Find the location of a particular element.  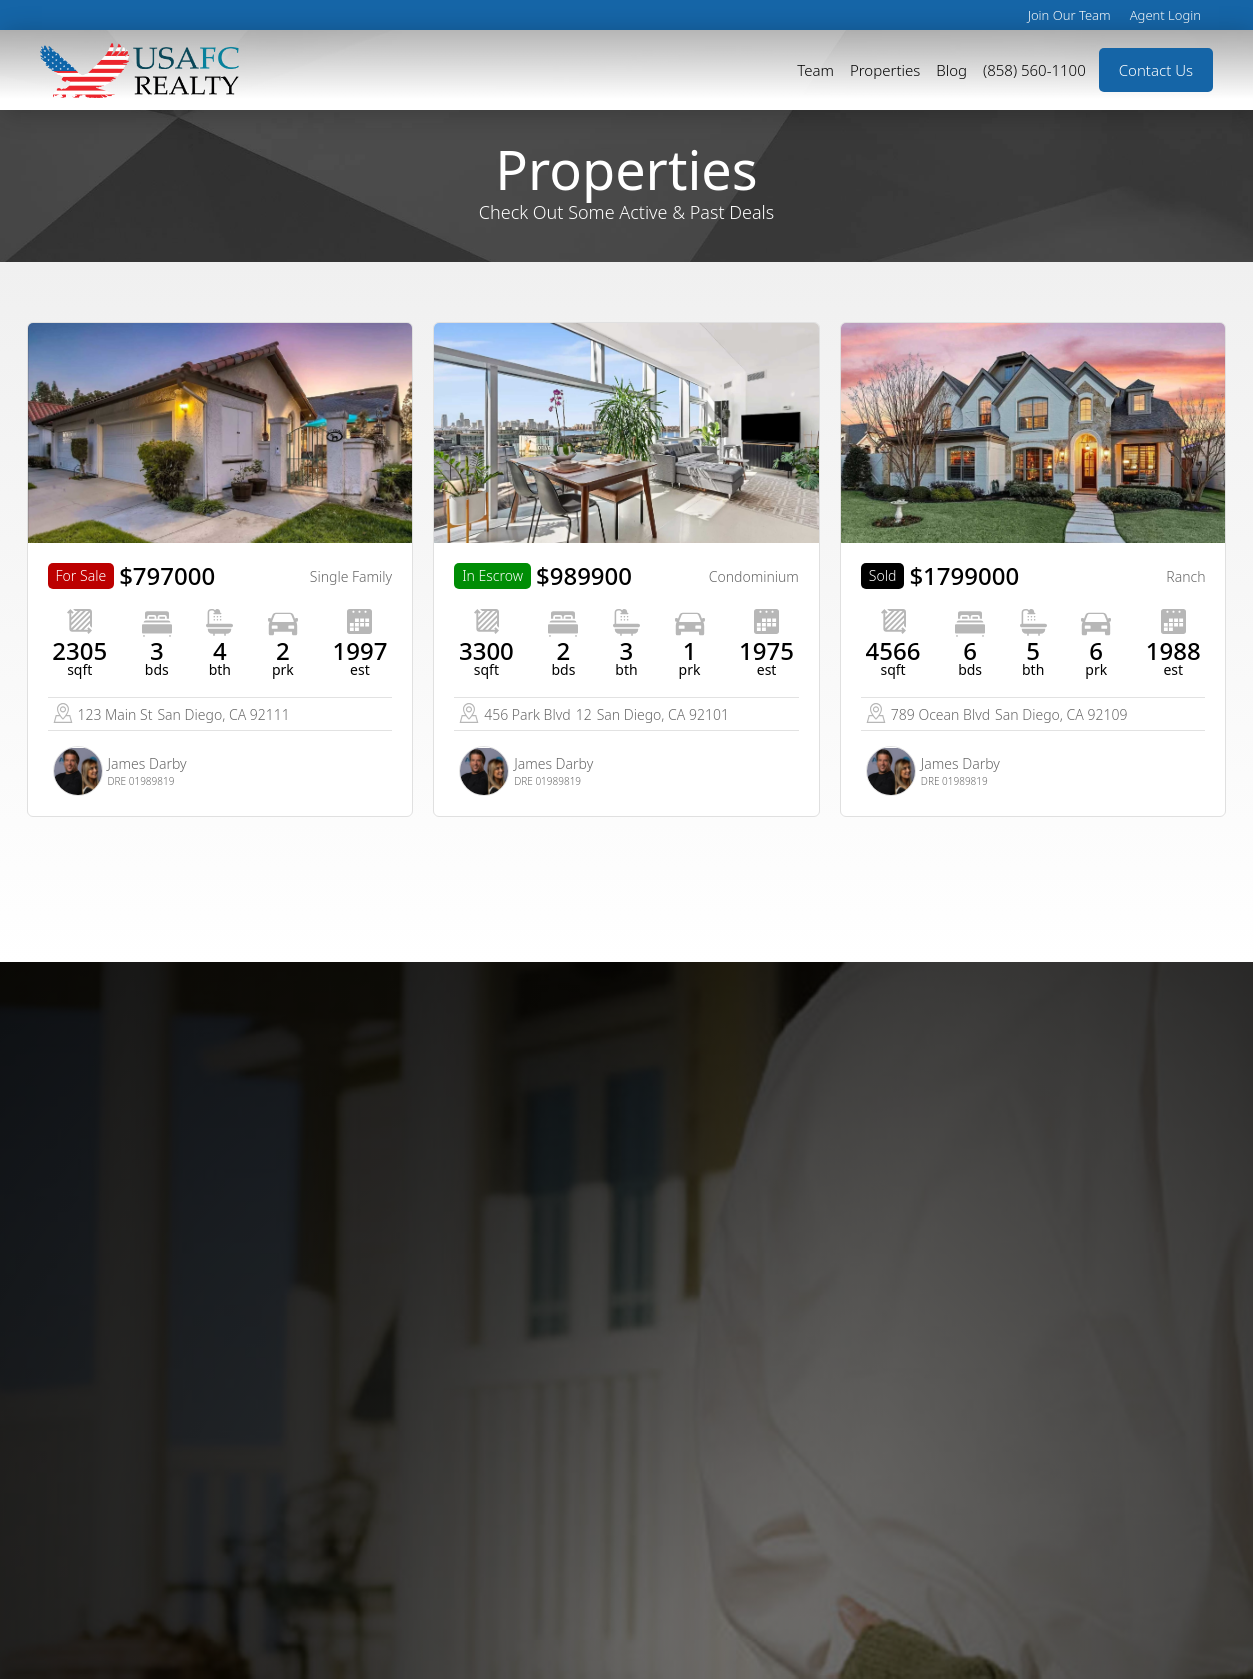

Contact Us is located at coordinates (1156, 70).